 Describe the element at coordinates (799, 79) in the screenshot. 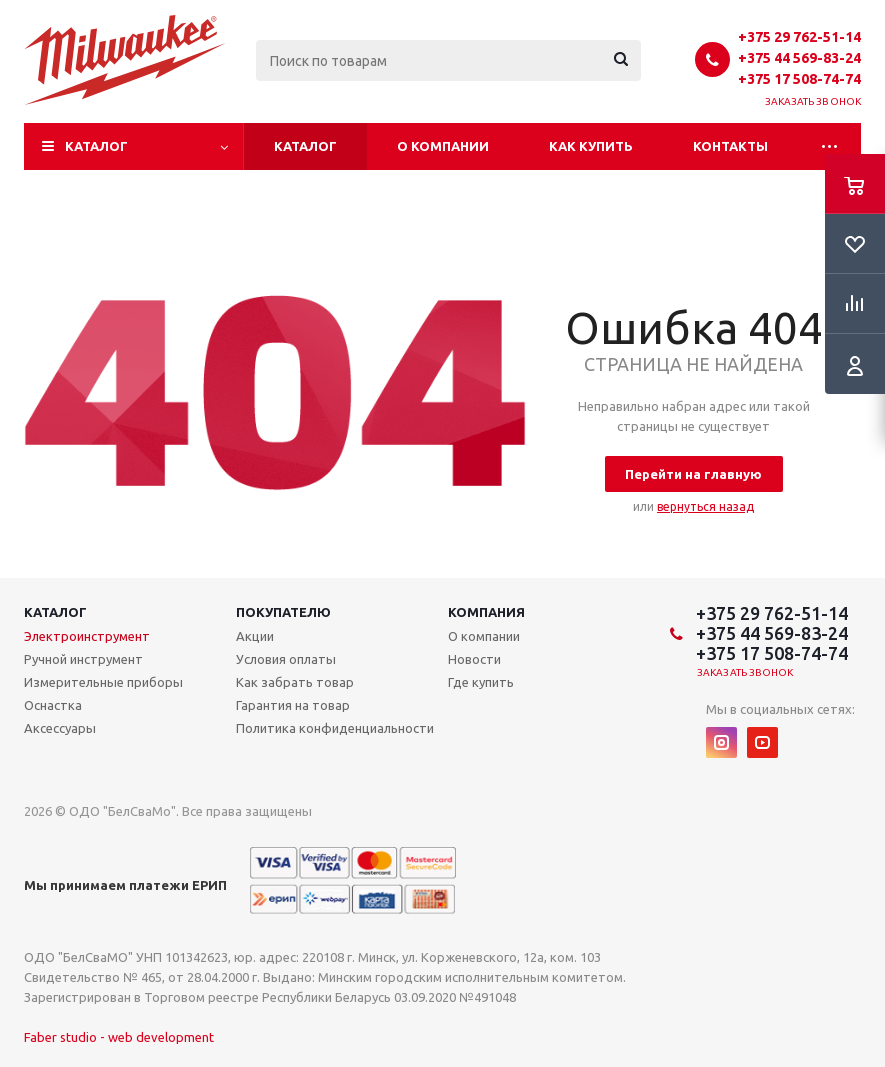

I see `+375 17 508-74-74` at that location.